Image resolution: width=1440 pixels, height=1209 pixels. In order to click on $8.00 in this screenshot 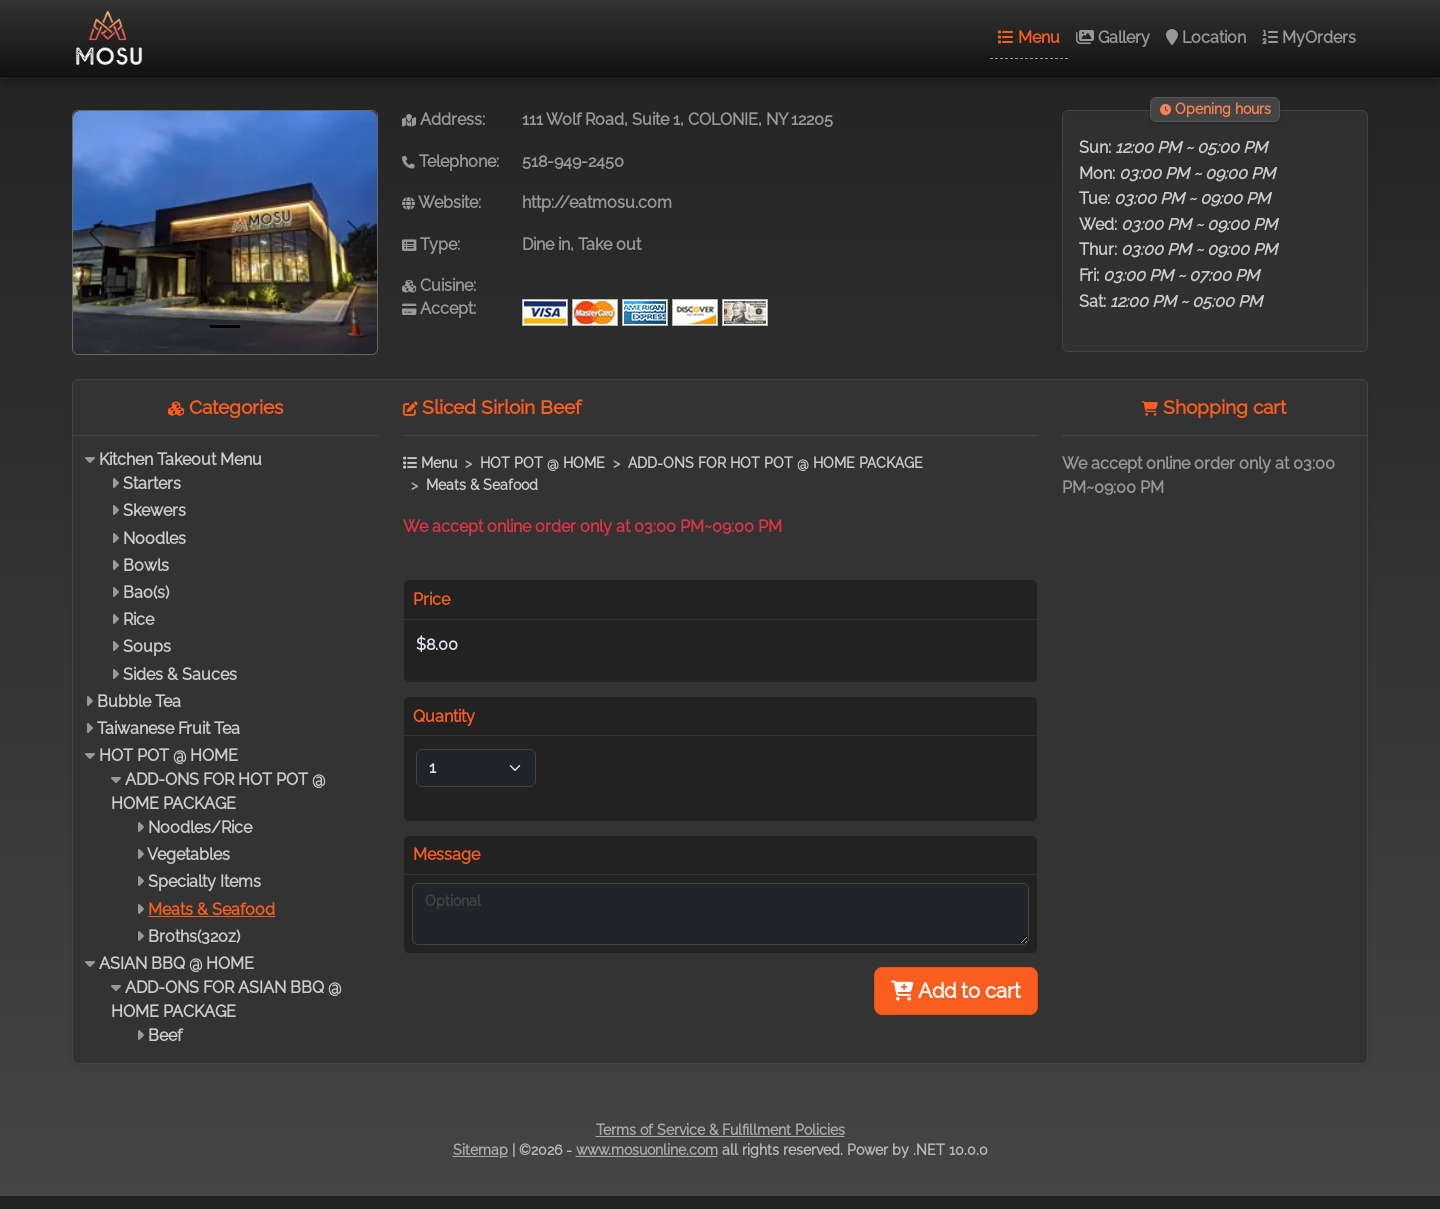, I will do `click(437, 644)`.